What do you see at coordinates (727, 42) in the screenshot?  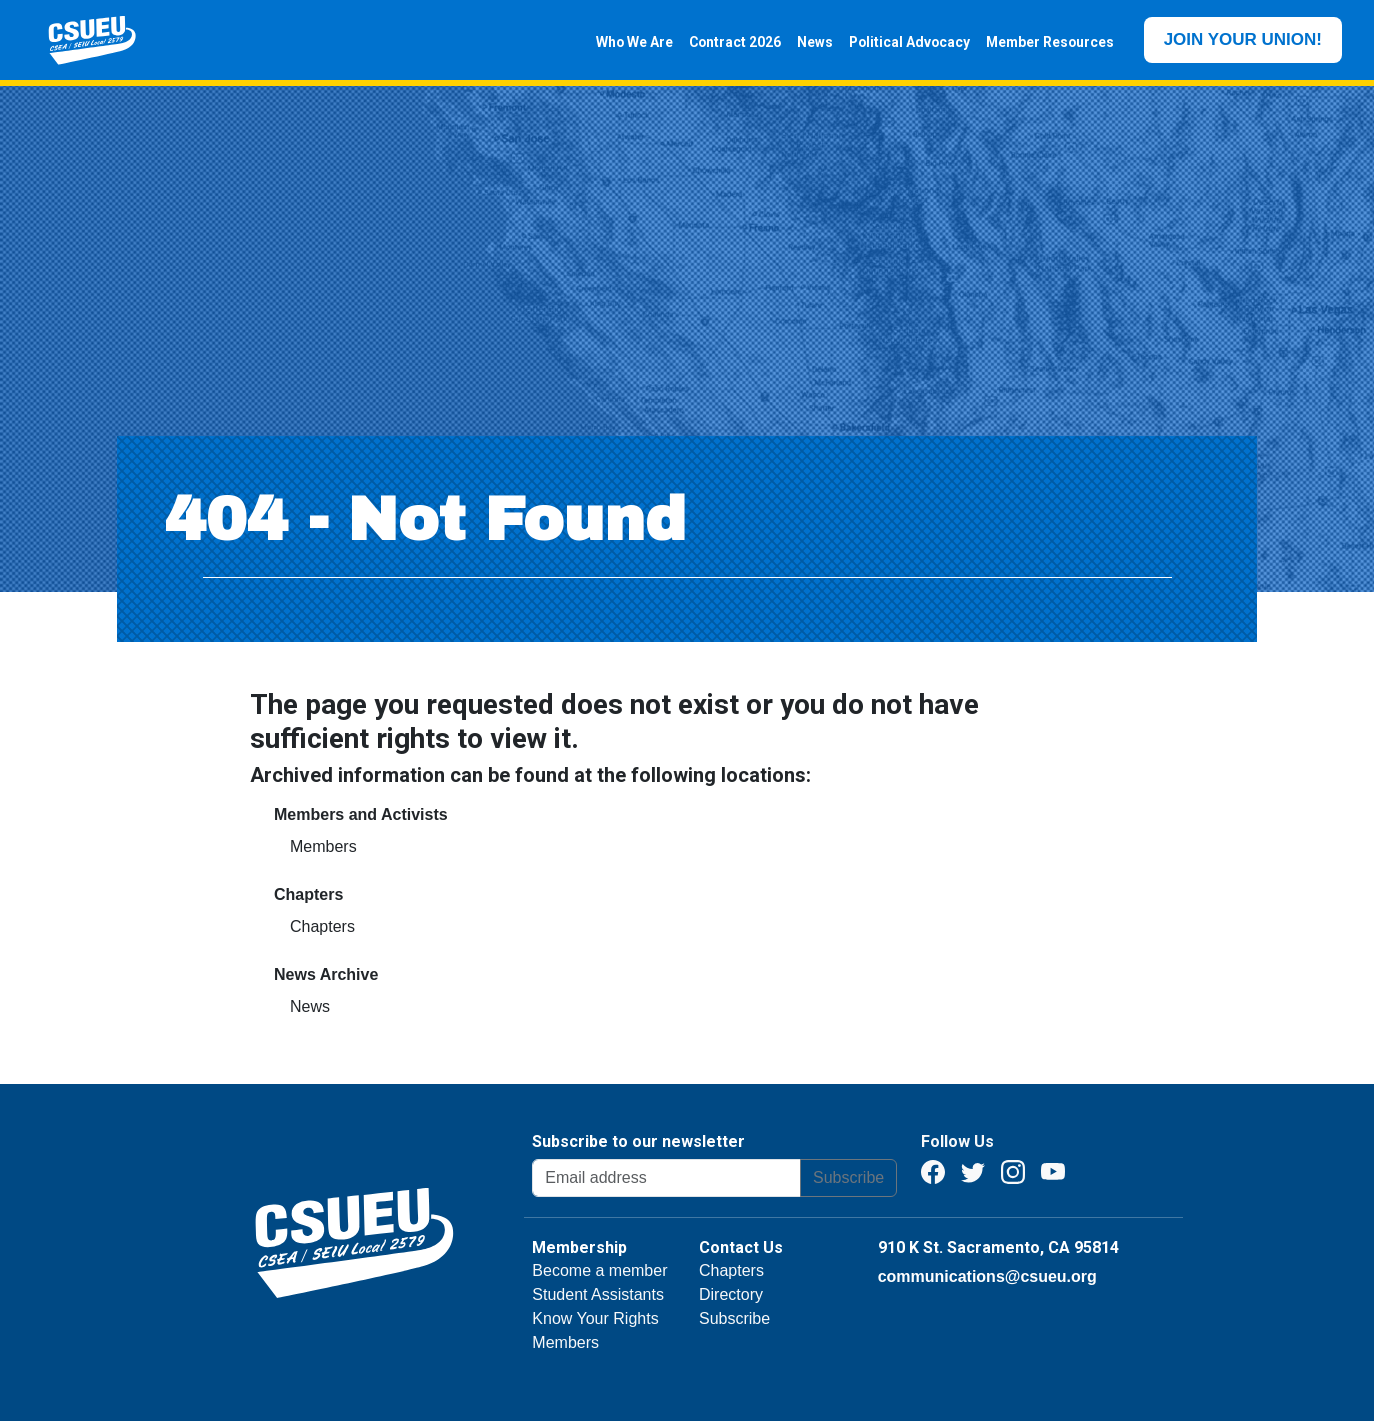 I see `Contract 2026` at bounding box center [727, 42].